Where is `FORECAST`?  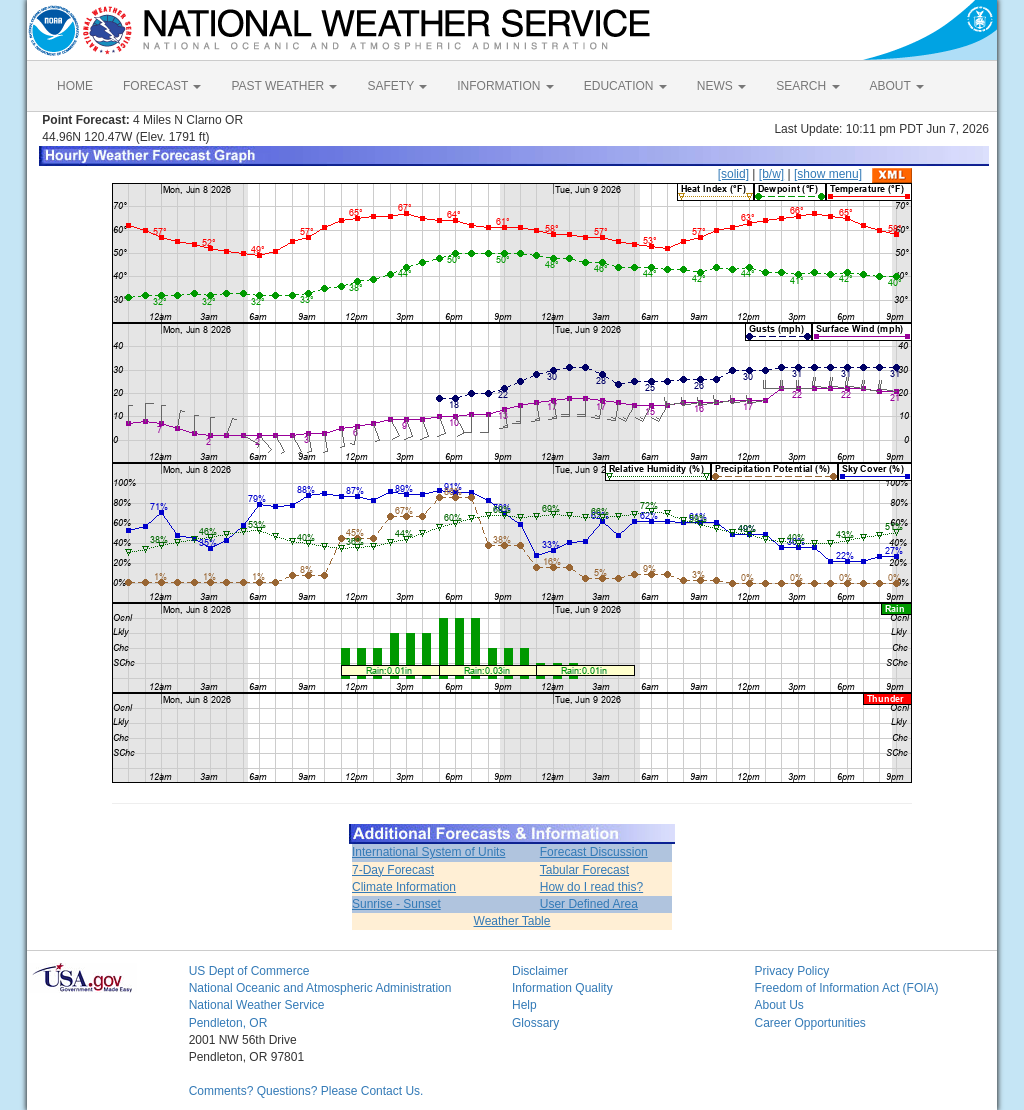
FORECAST is located at coordinates (162, 86).